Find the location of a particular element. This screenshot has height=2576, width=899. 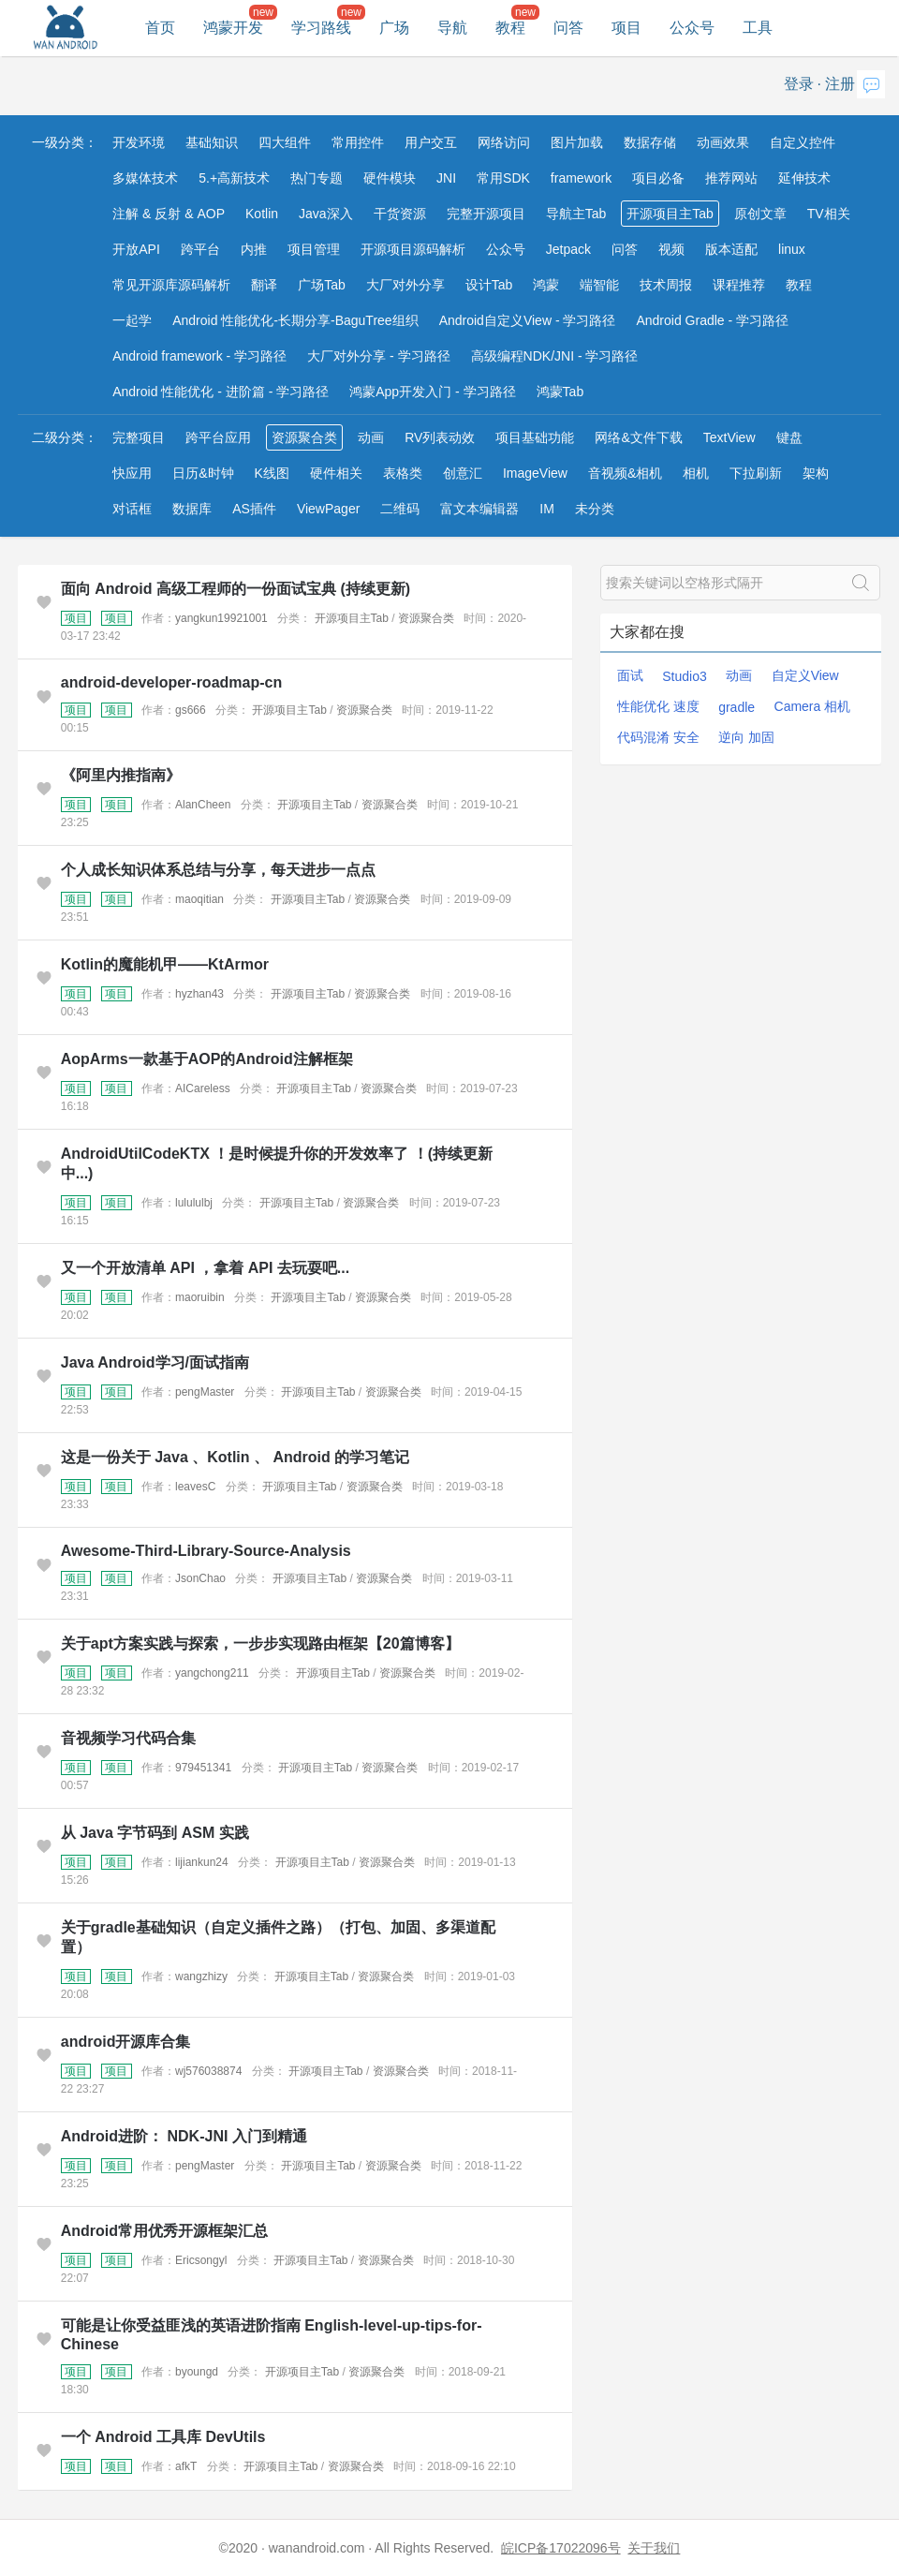

注解 & 反射 & AOP is located at coordinates (168, 213).